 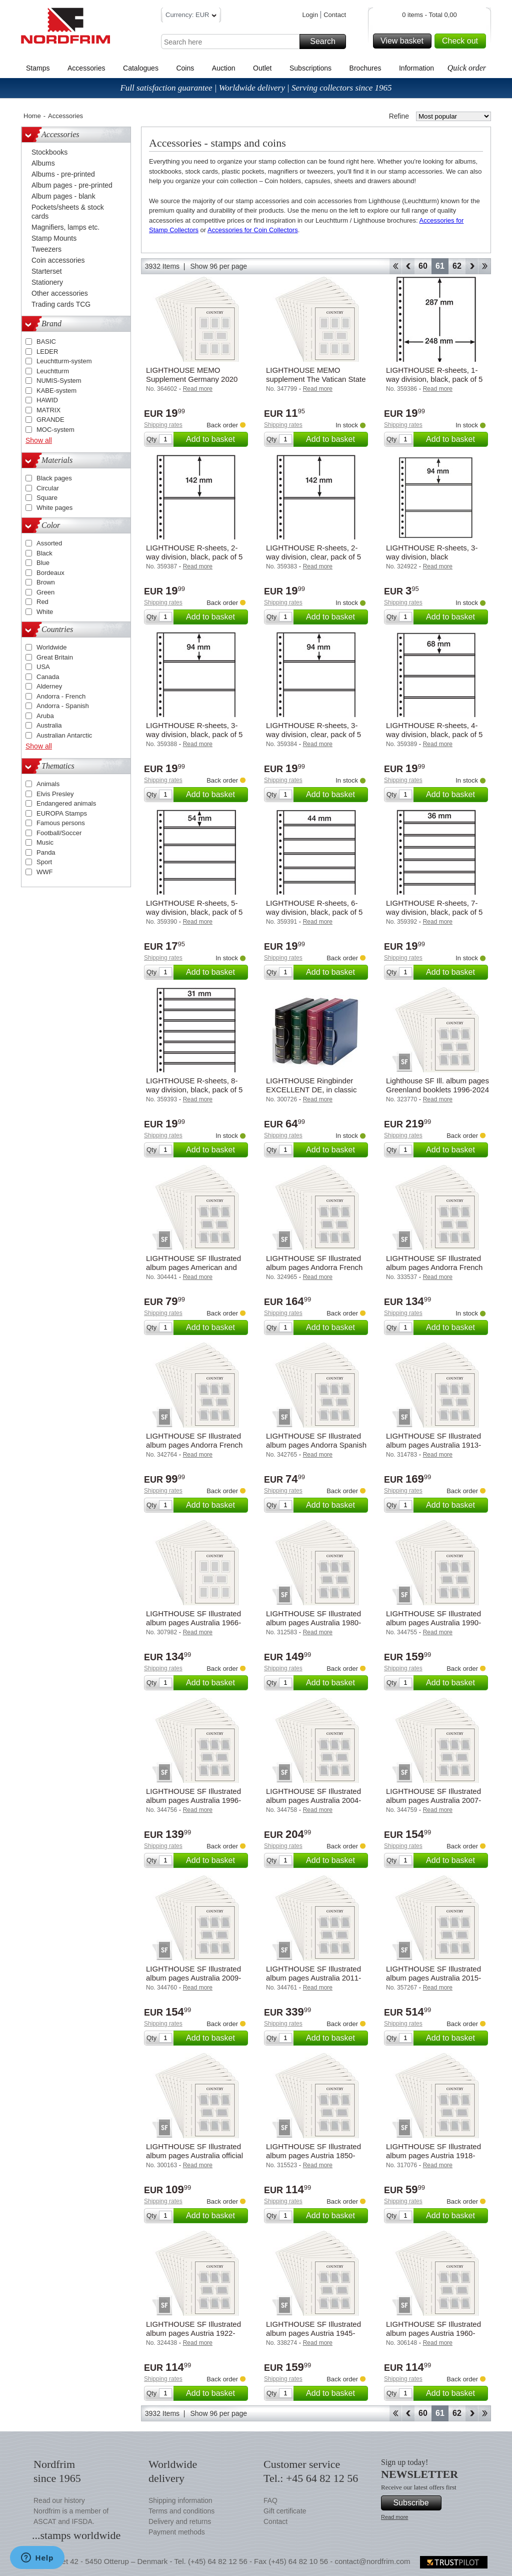 What do you see at coordinates (66, 803) in the screenshot?
I see `Endangered animals` at bounding box center [66, 803].